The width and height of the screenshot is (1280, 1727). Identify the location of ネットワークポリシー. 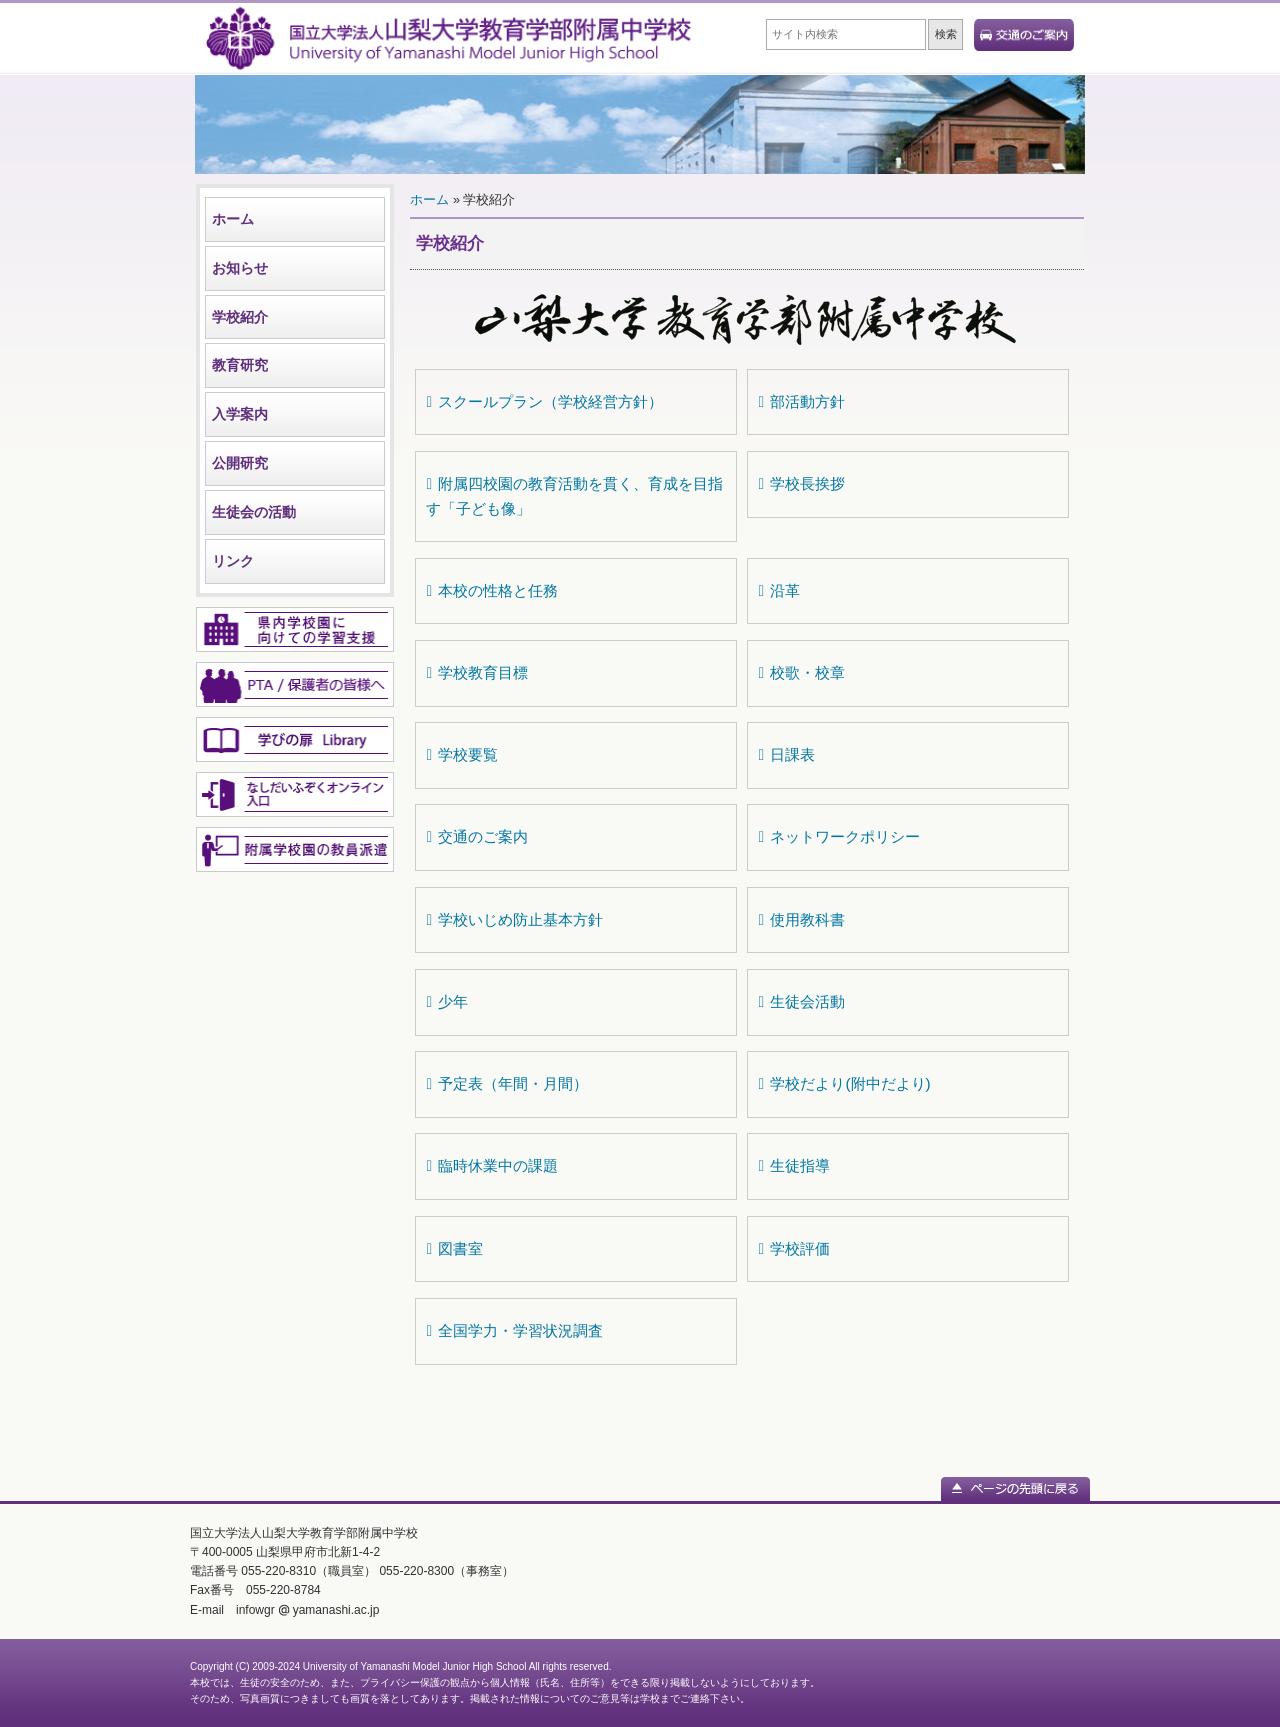
(839, 836).